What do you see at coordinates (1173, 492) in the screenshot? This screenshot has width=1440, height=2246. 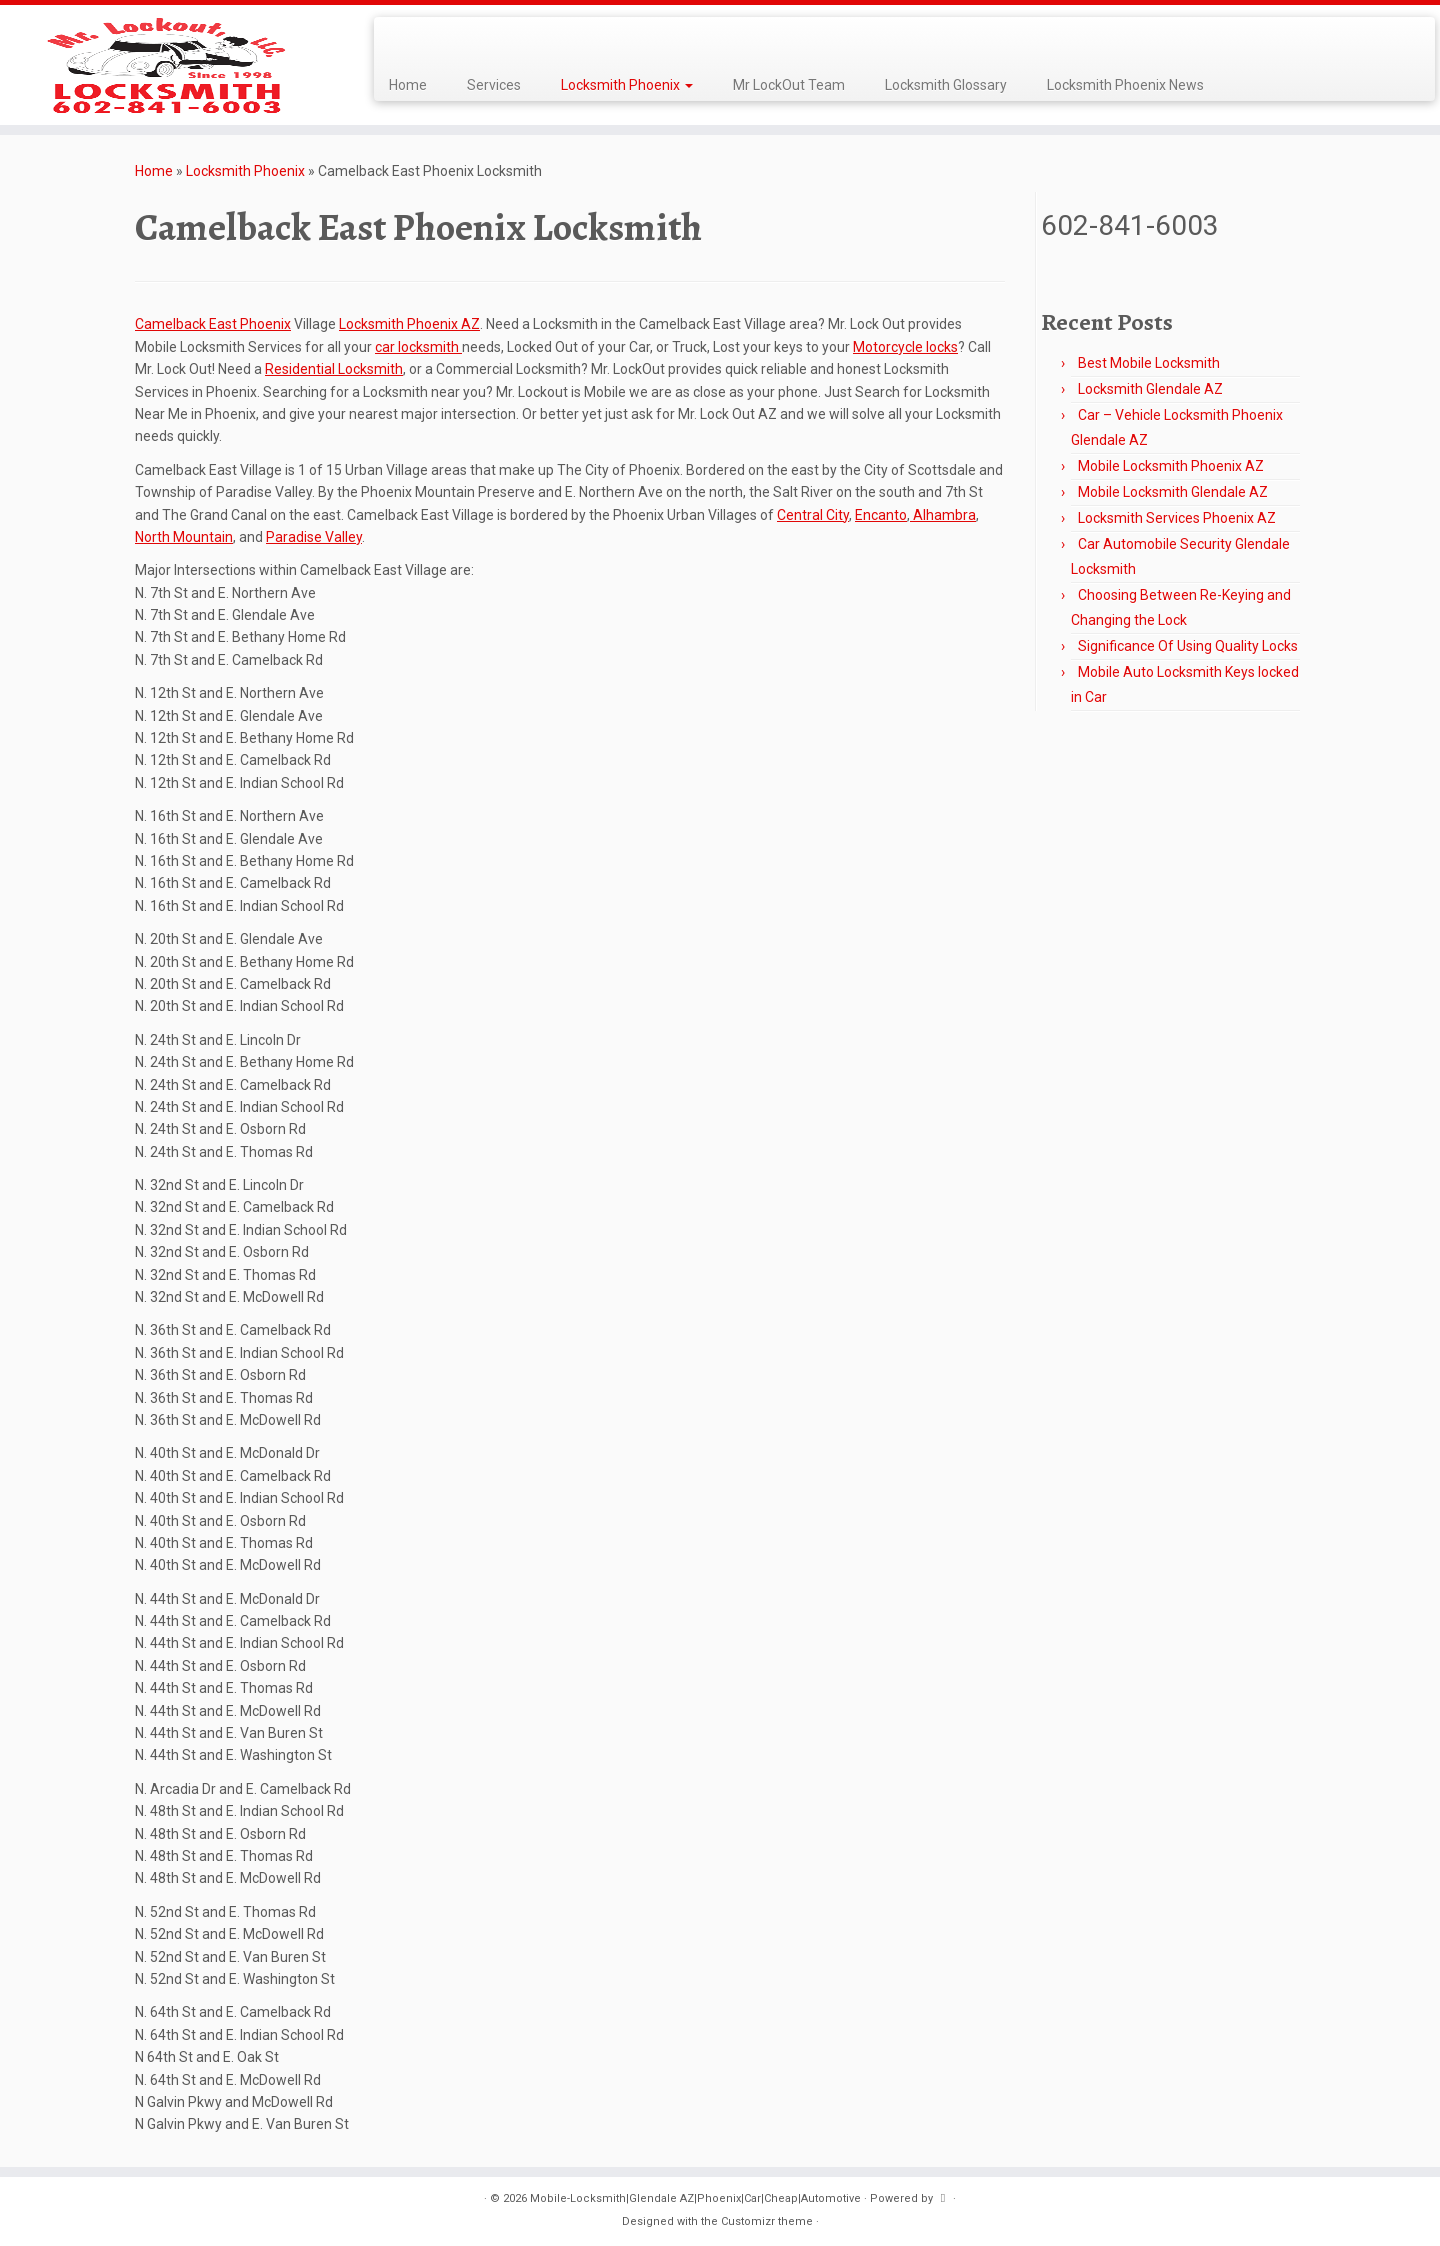 I see `Mobile Locksmith Glendale AZ` at bounding box center [1173, 492].